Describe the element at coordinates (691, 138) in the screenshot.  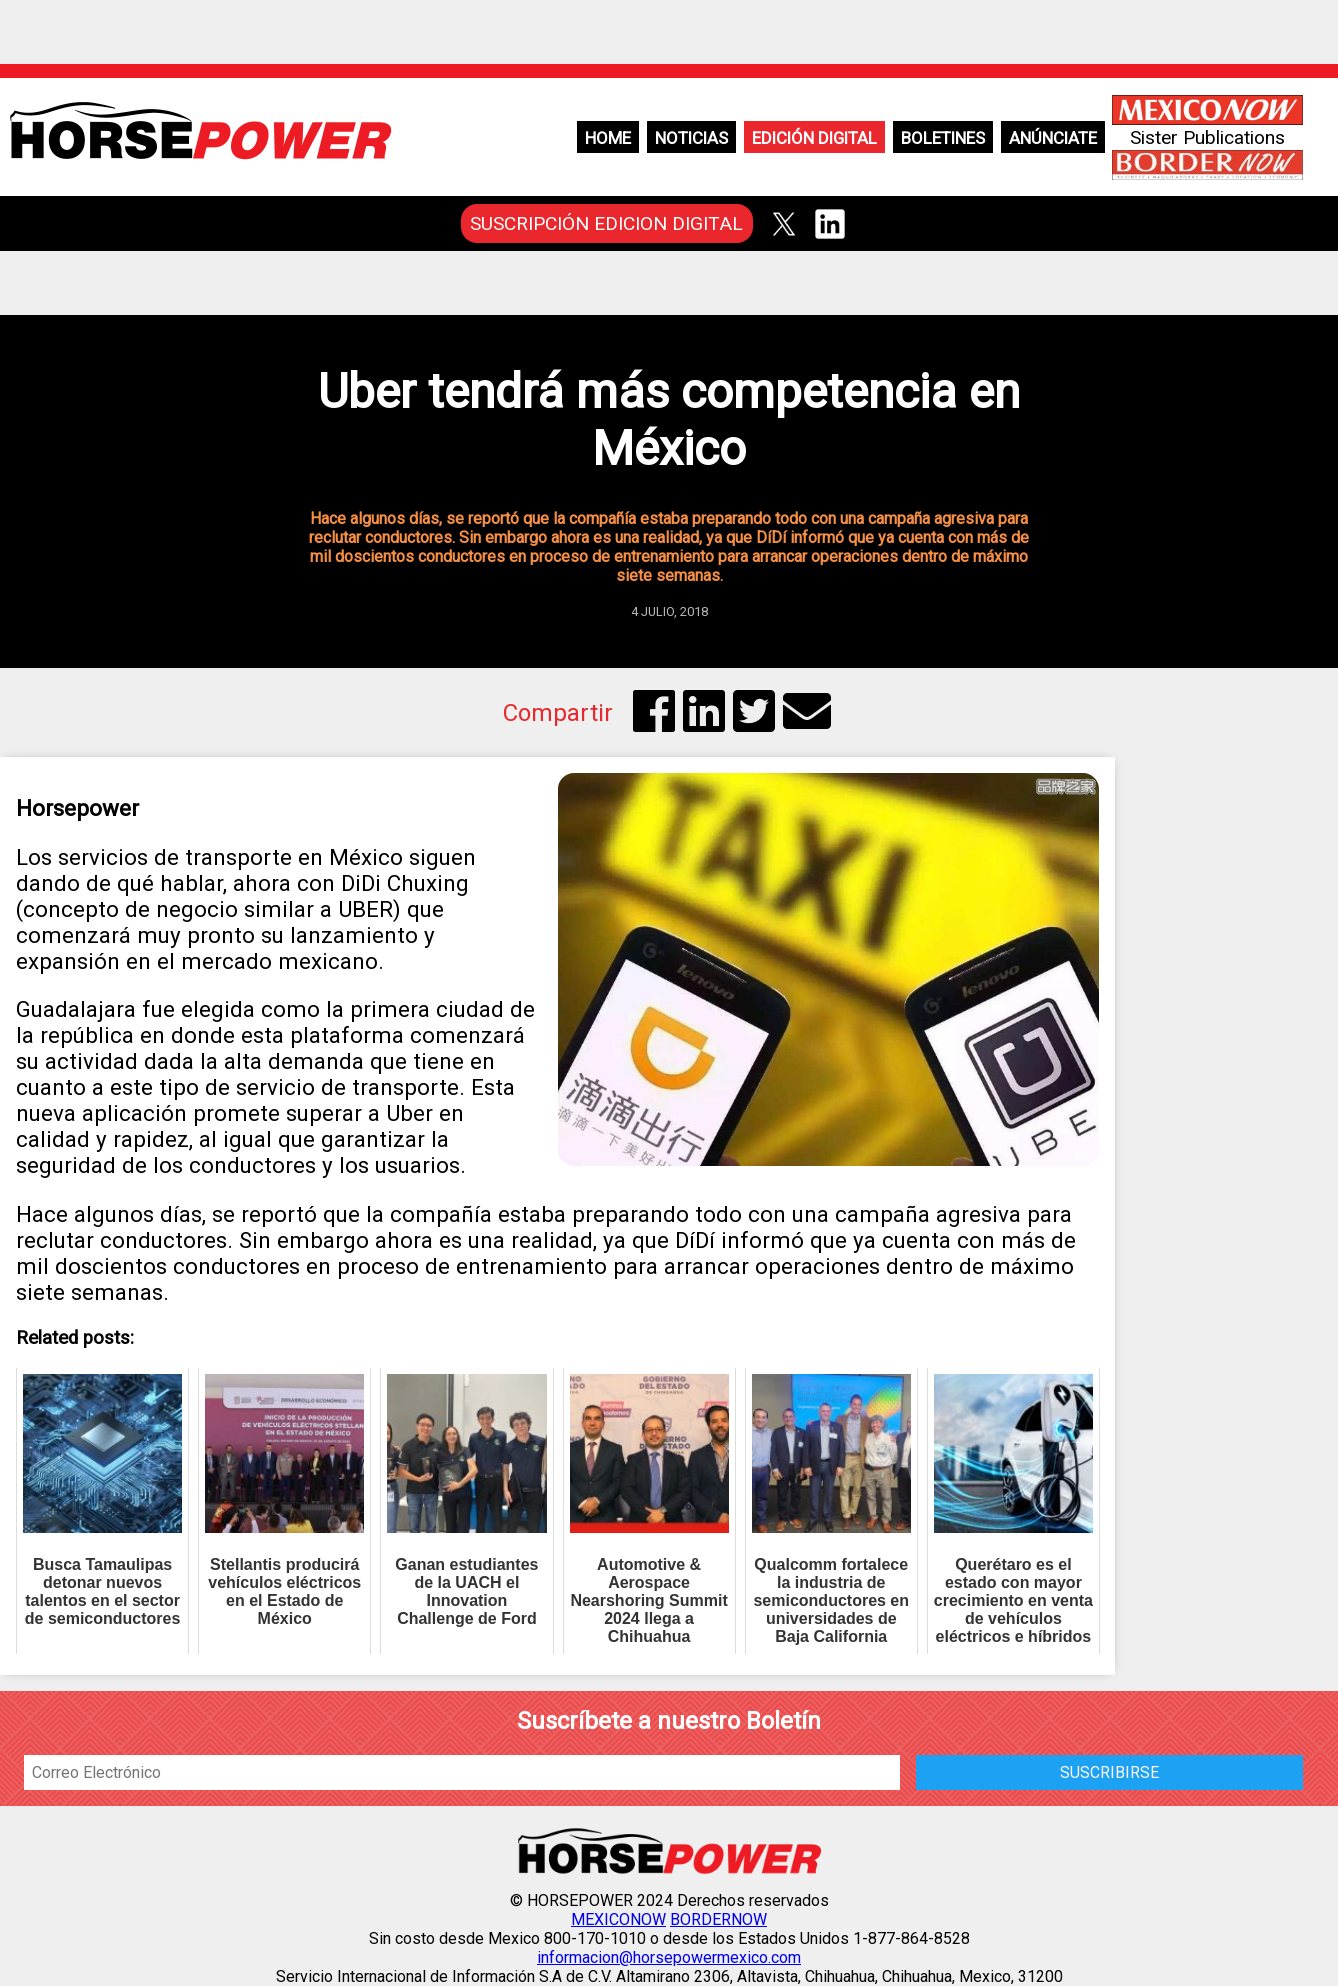
I see `Noticias` at that location.